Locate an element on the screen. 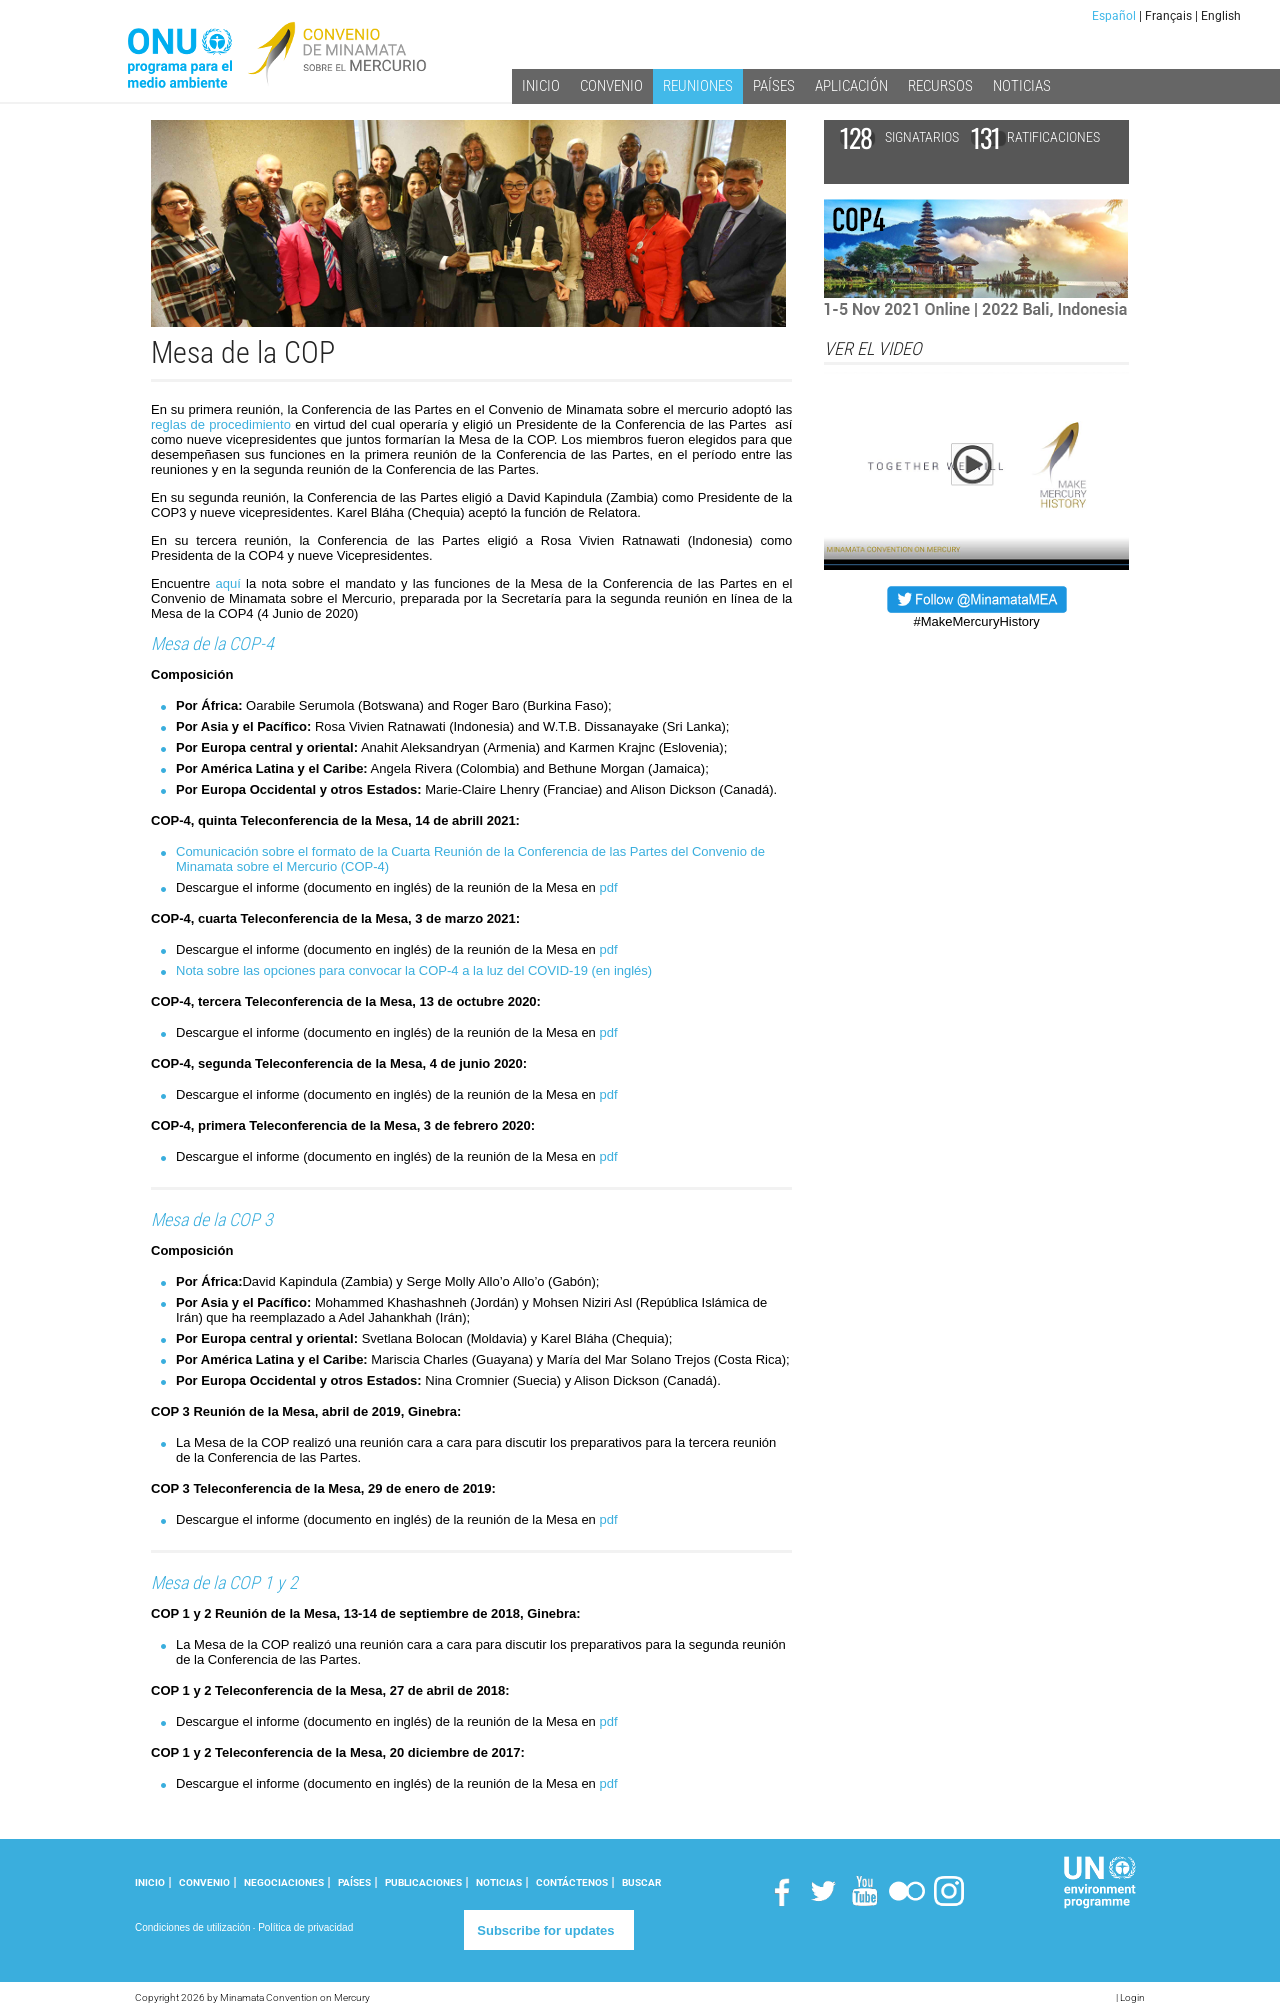 Image resolution: width=1280 pixels, height=2003 pixels. English is located at coordinates (1221, 16).